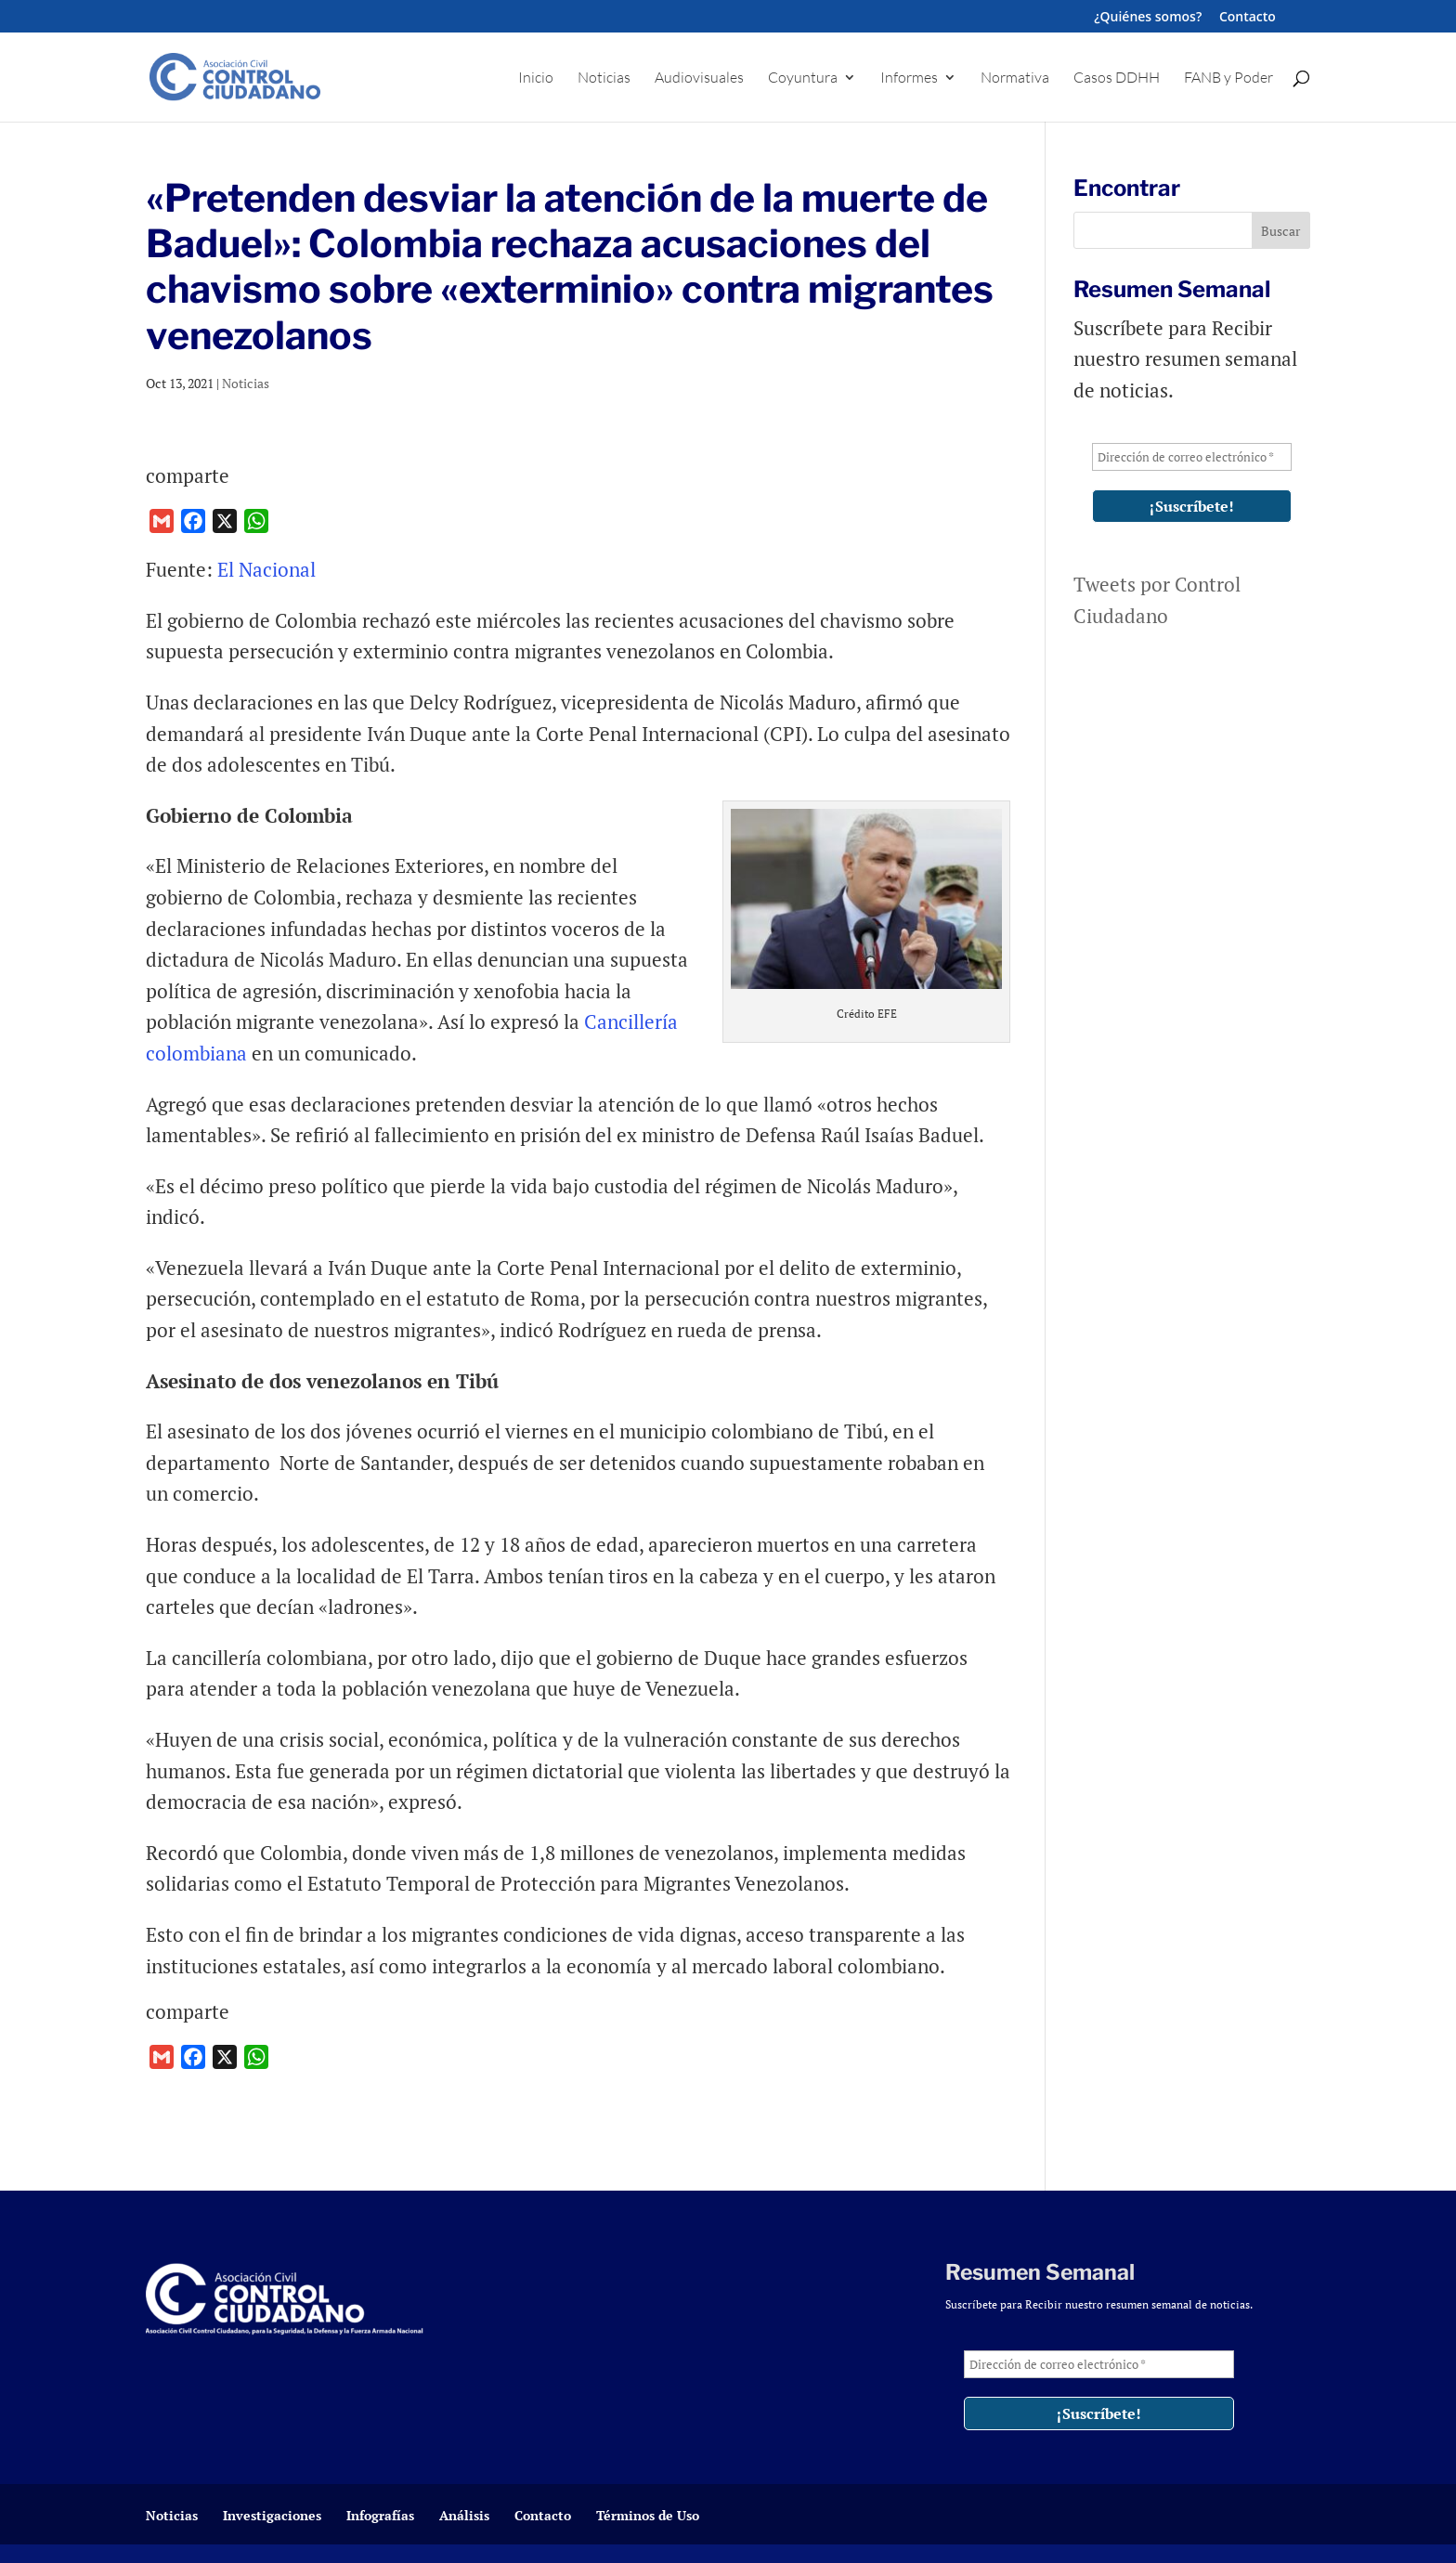 This screenshot has width=1456, height=2563. Describe the element at coordinates (647, 2515) in the screenshot. I see `Términos de Uso` at that location.